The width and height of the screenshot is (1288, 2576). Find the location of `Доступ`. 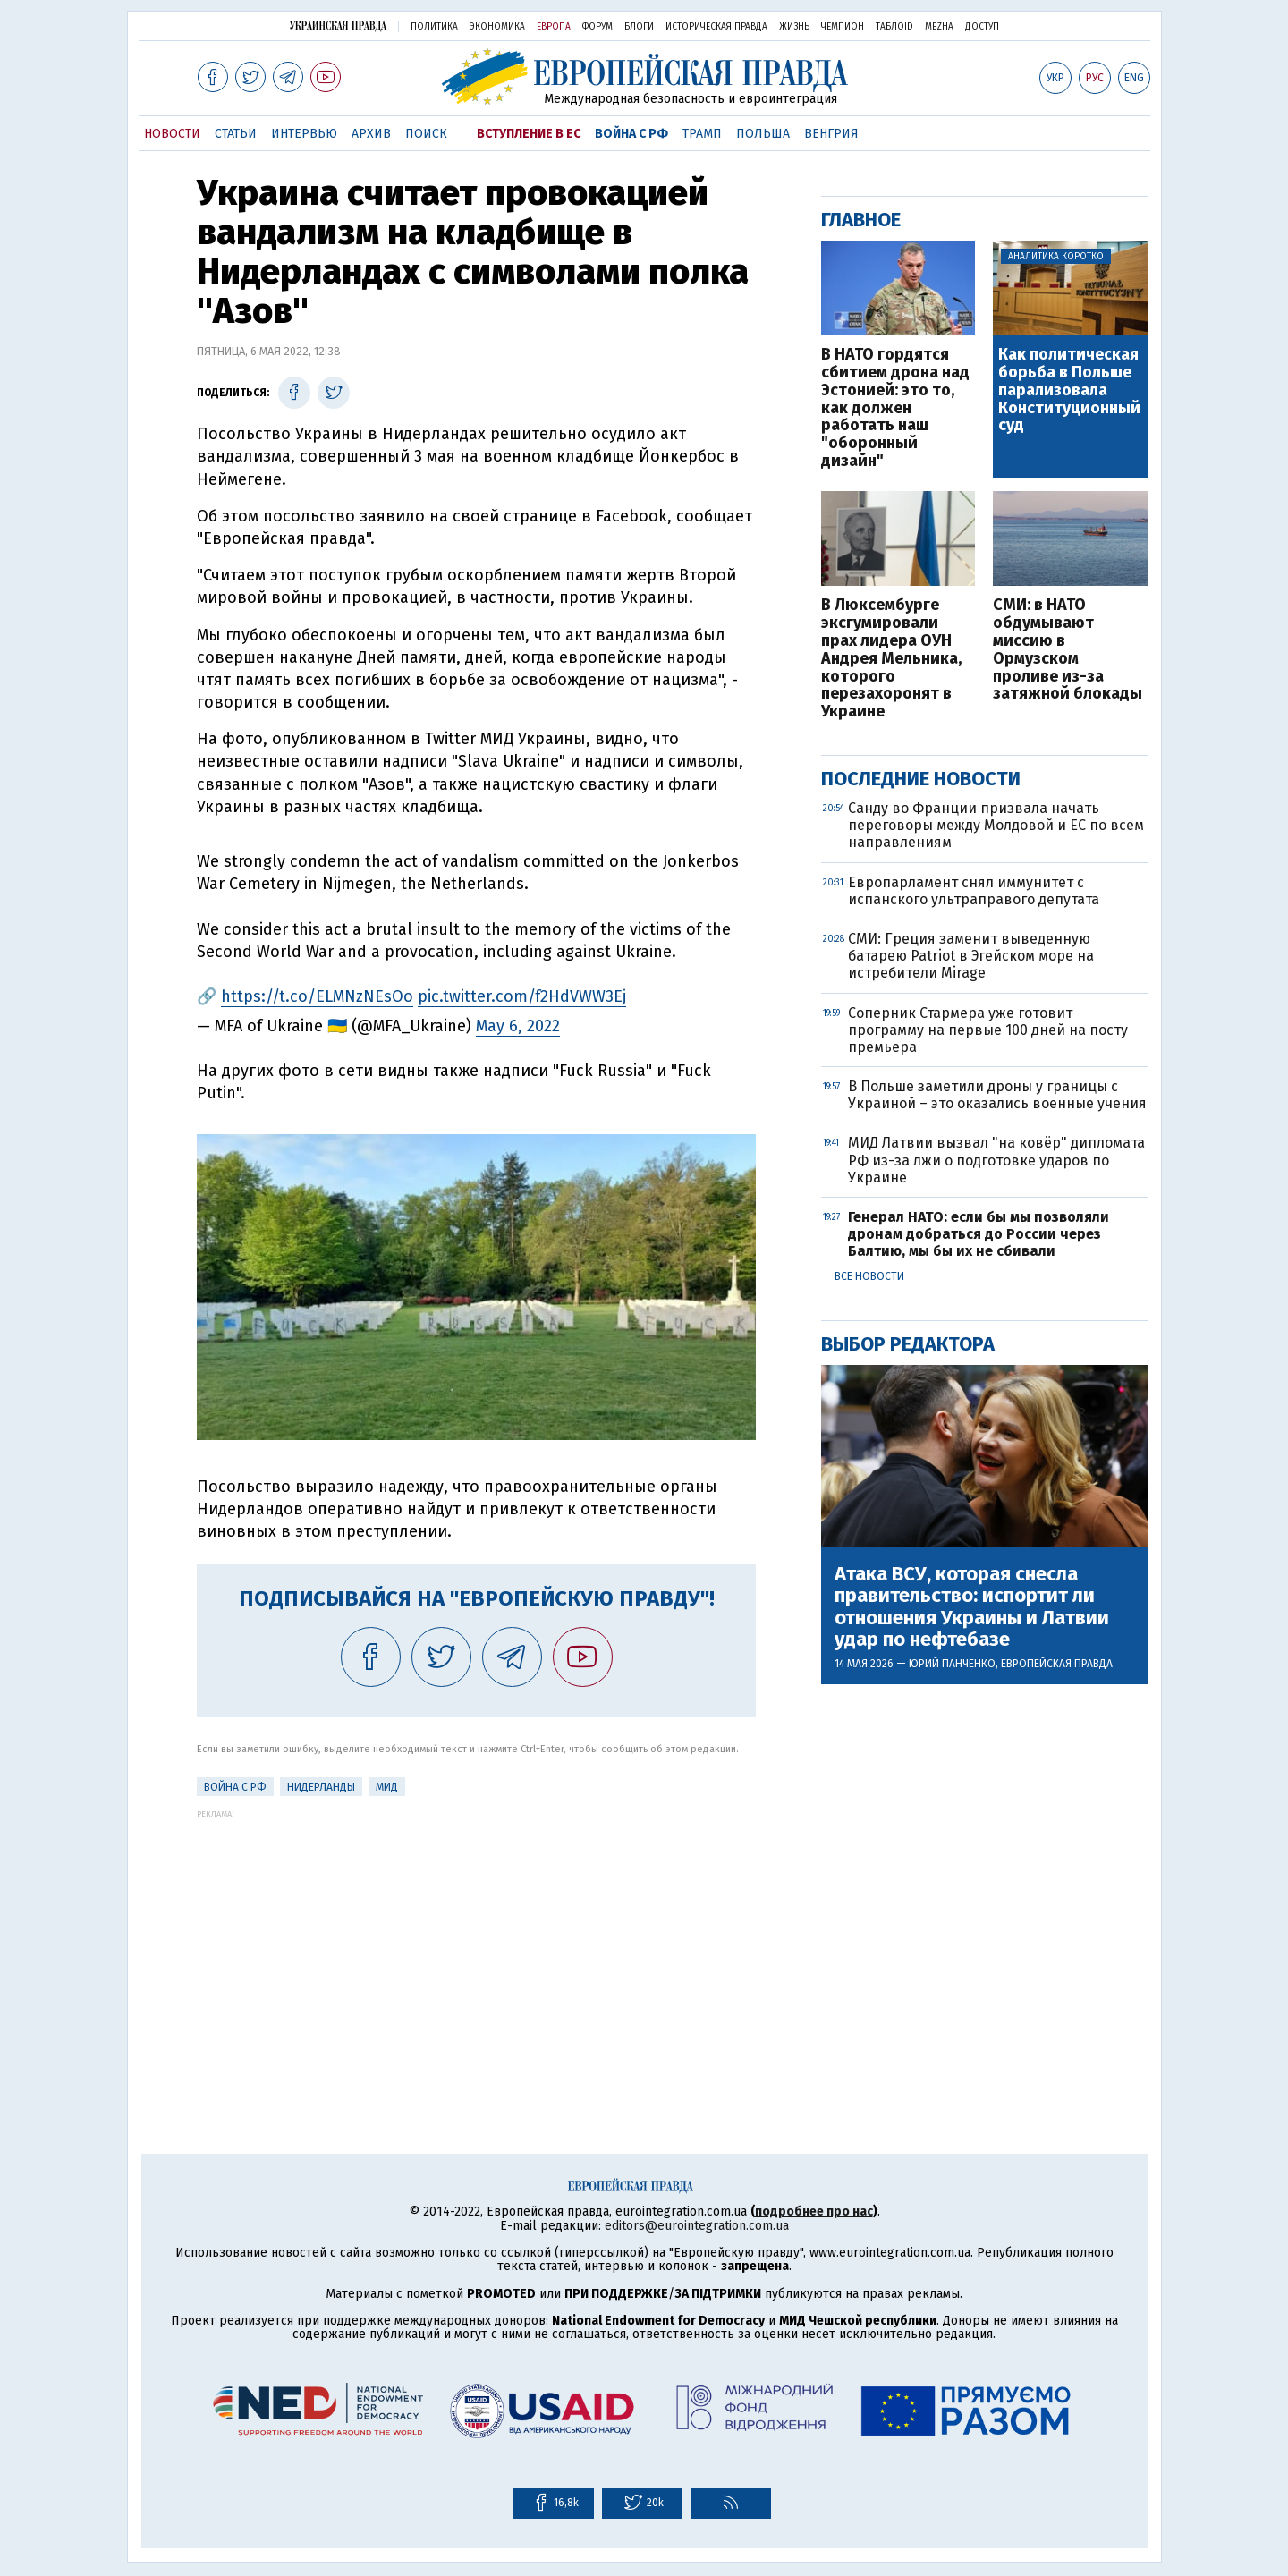

Доступ is located at coordinates (982, 26).